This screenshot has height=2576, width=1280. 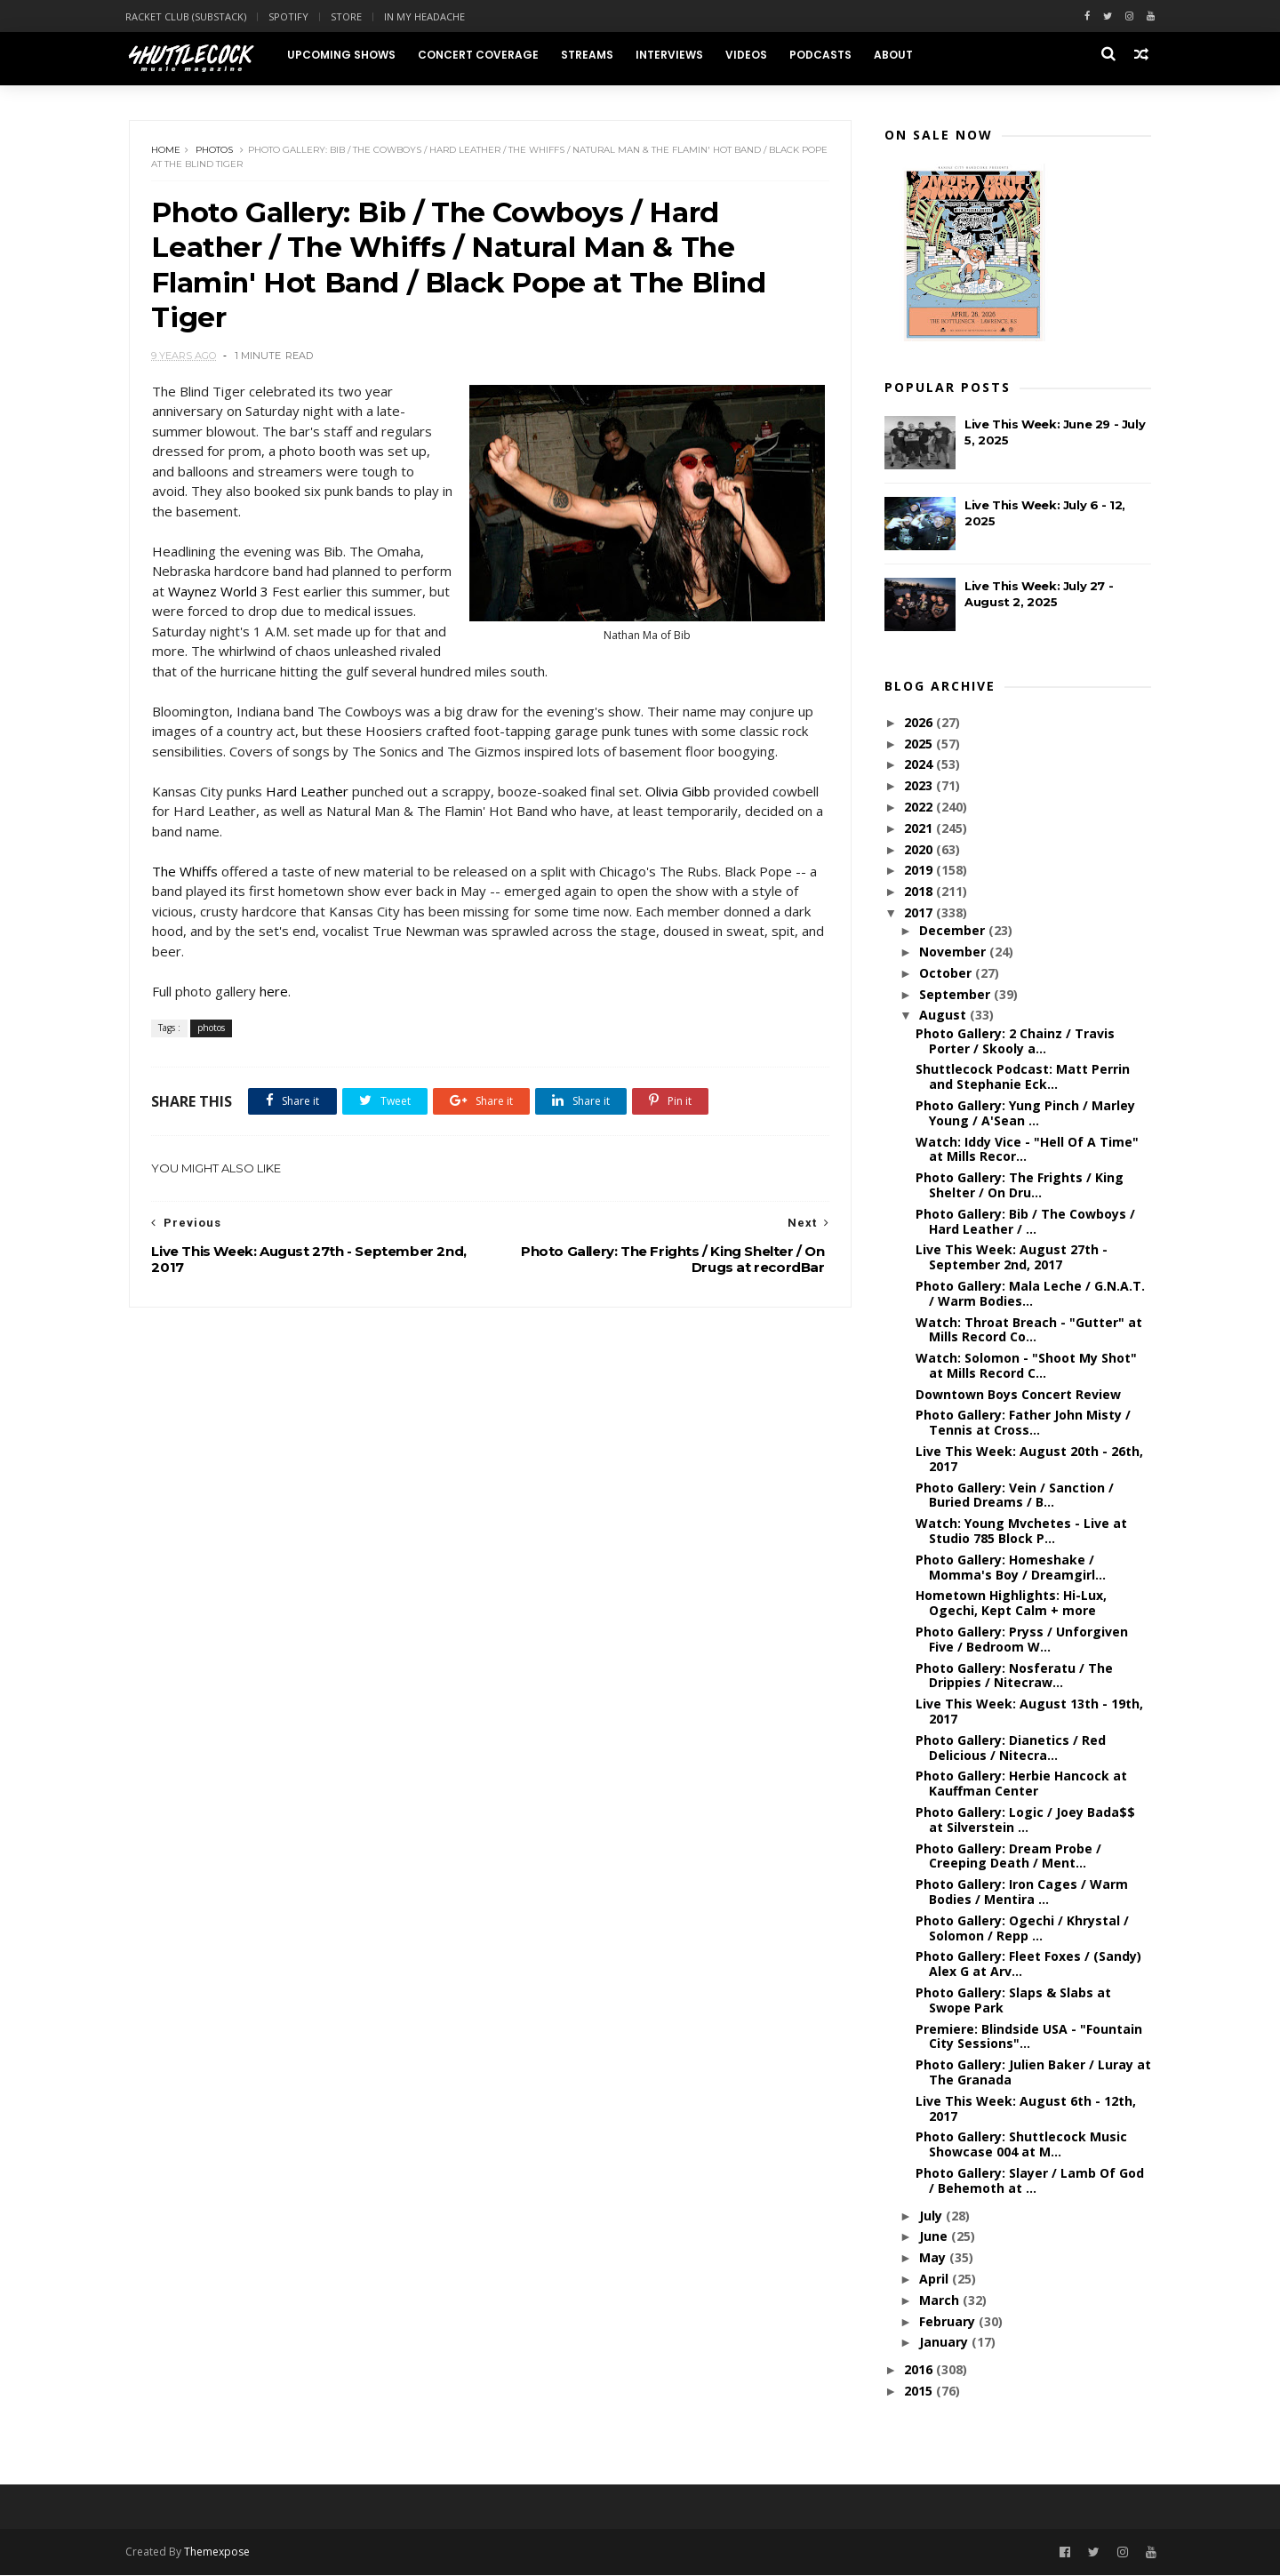 What do you see at coordinates (948, 2322) in the screenshot?
I see `February` at bounding box center [948, 2322].